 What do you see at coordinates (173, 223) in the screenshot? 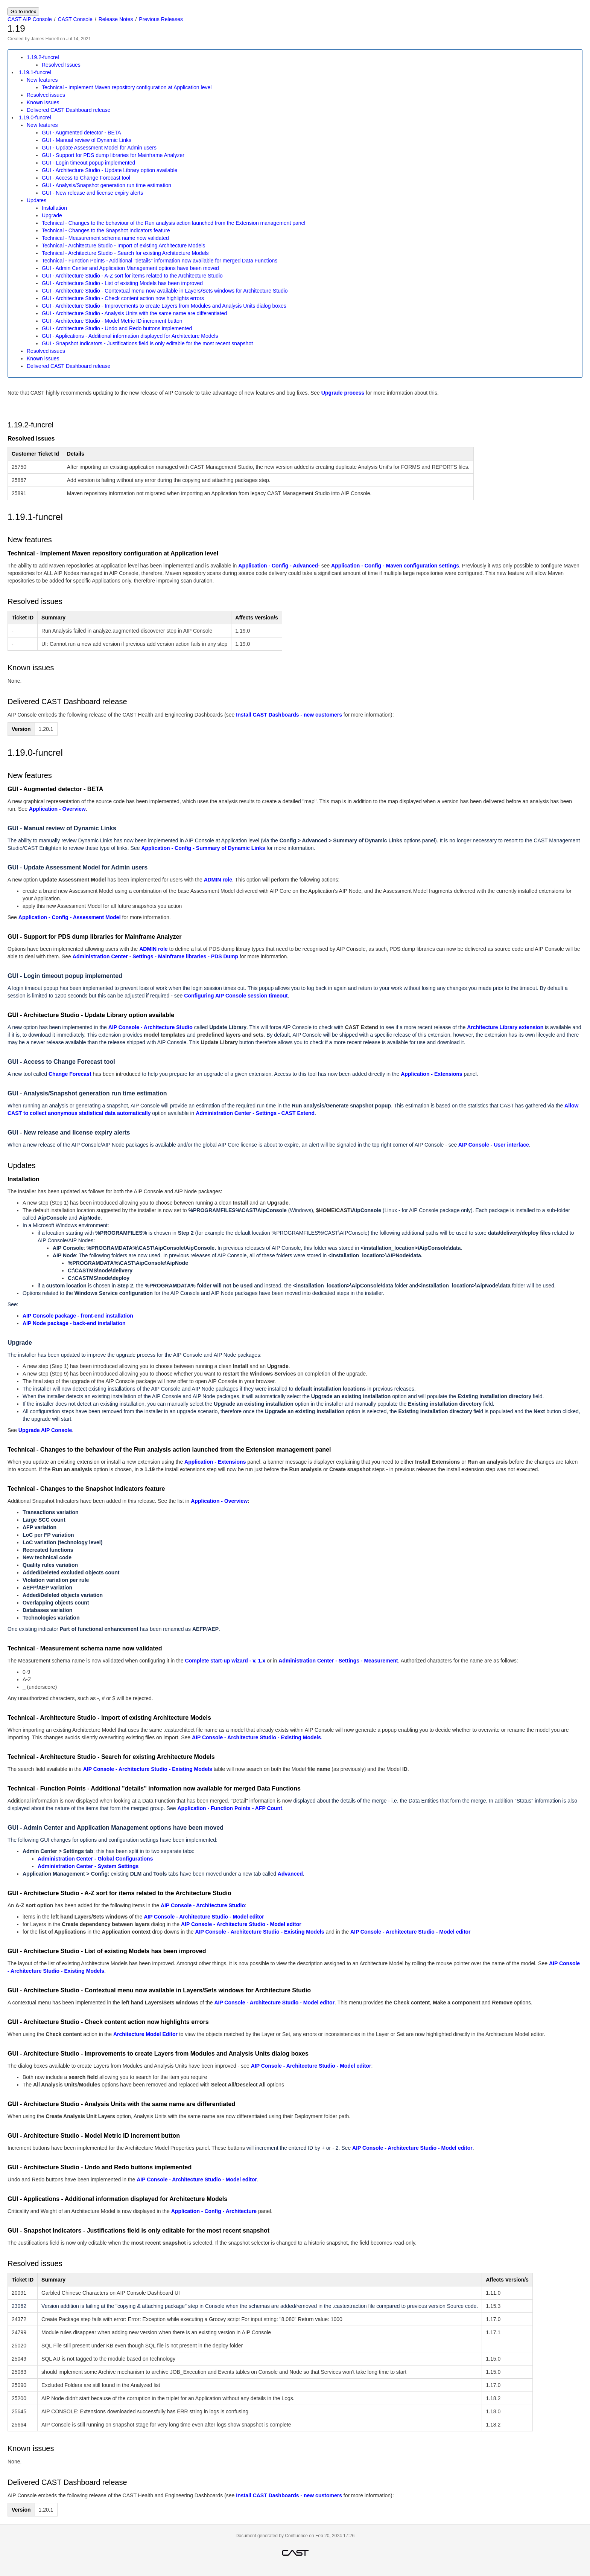
I see `Technical - Changes to the behaviour of the Run analysis action launched from the Extension management panel` at bounding box center [173, 223].